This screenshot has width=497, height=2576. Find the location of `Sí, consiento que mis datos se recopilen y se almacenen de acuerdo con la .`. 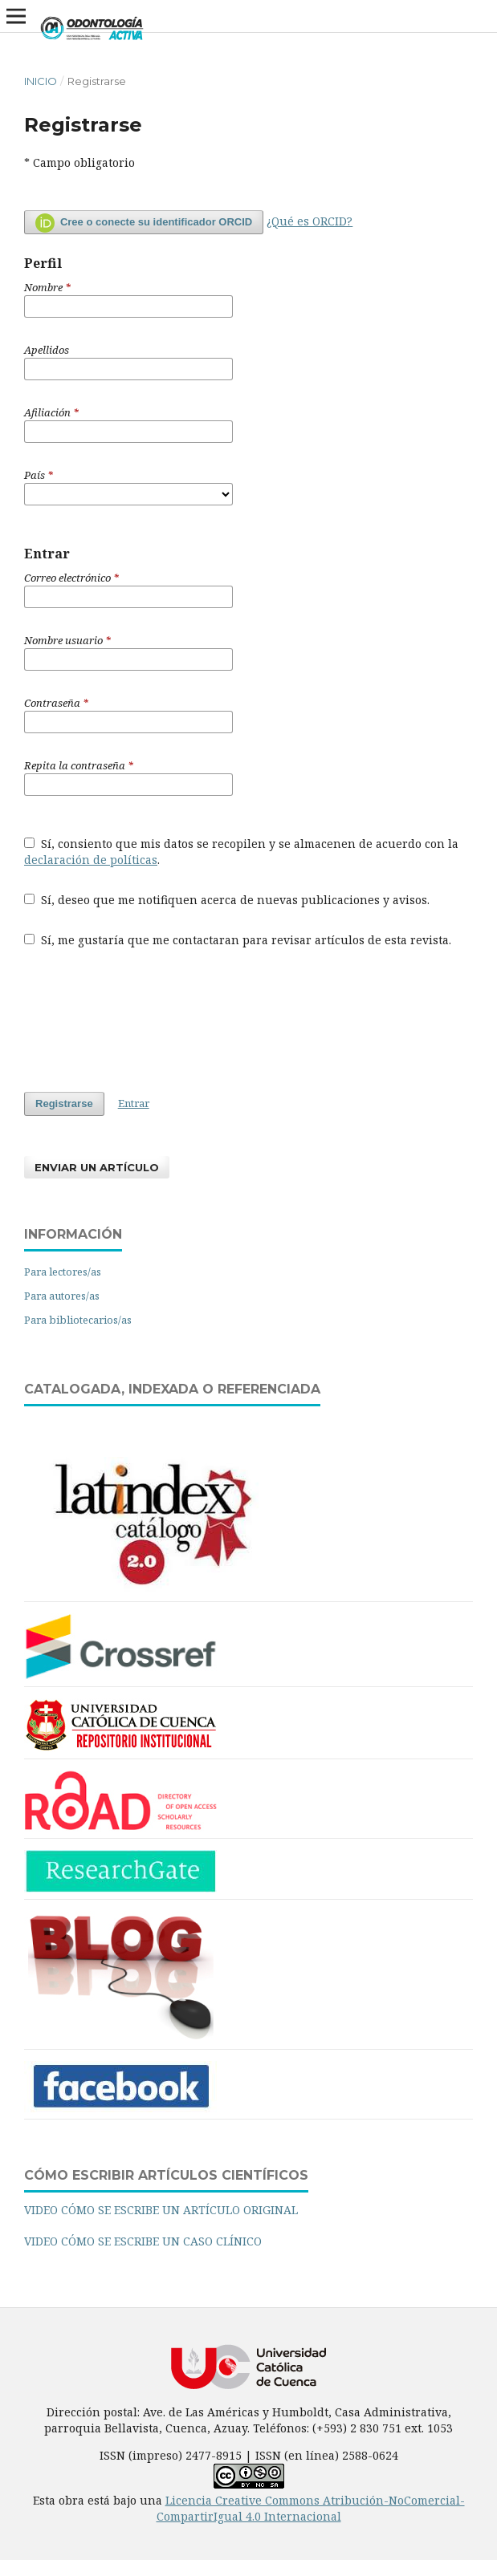

Sí, consiento que mis datos se recopilen y se almacenen de acuerdo con la . is located at coordinates (241, 851).